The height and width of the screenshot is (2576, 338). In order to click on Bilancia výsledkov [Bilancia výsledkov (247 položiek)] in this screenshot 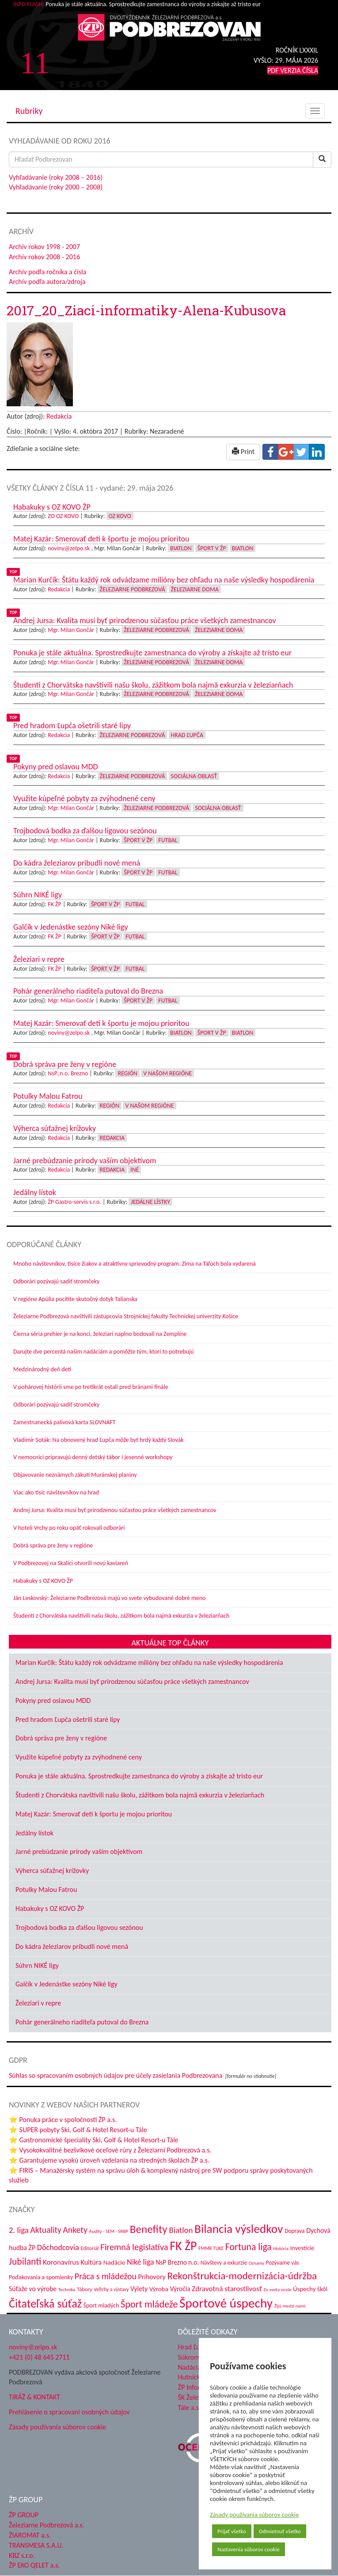, I will do `click(238, 2228)`.